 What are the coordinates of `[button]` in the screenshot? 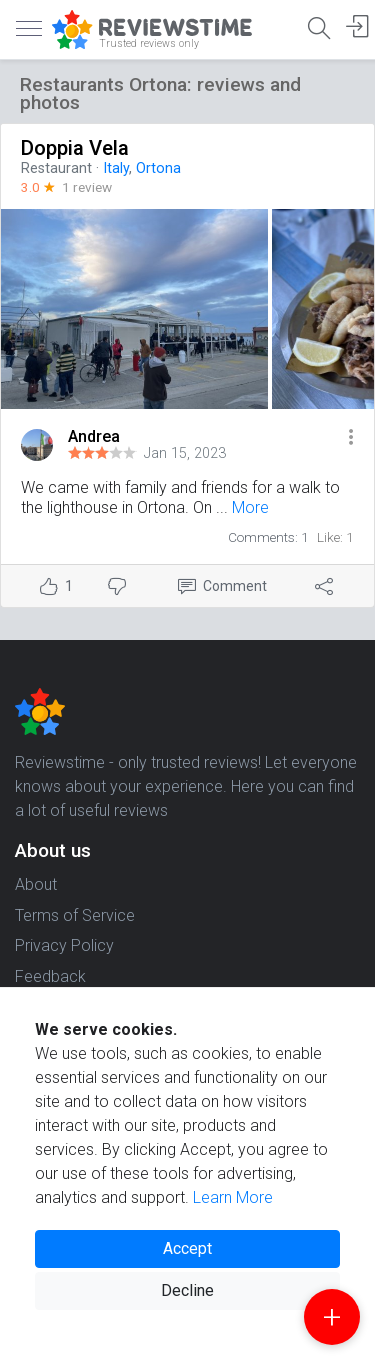 It's located at (351, 438).